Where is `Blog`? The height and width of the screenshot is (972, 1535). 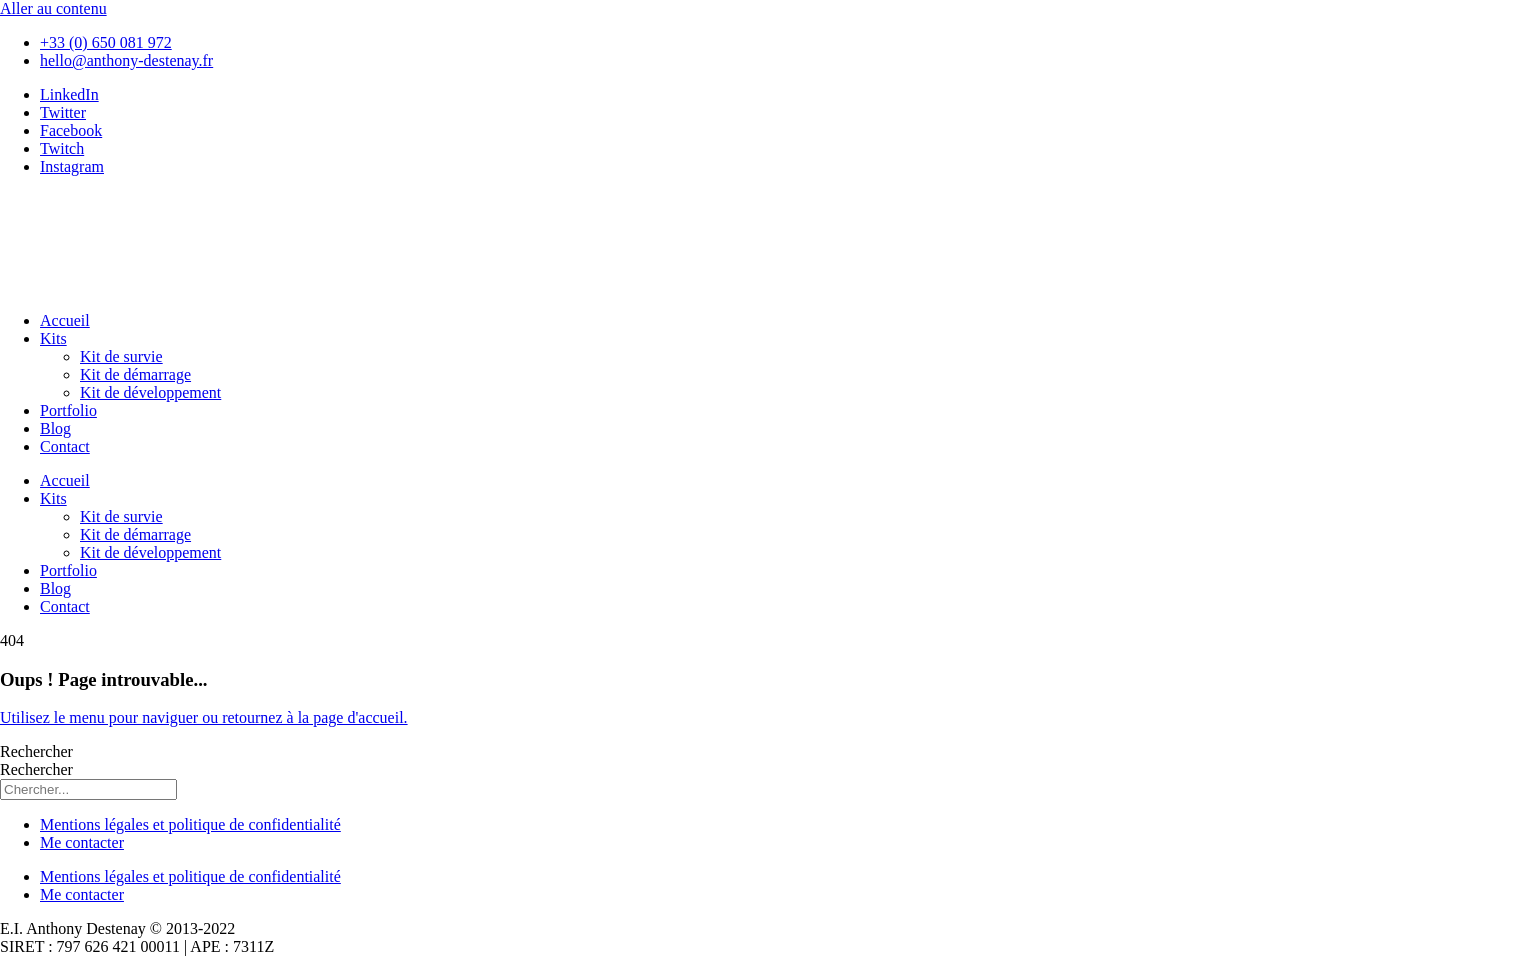
Blog is located at coordinates (55, 428).